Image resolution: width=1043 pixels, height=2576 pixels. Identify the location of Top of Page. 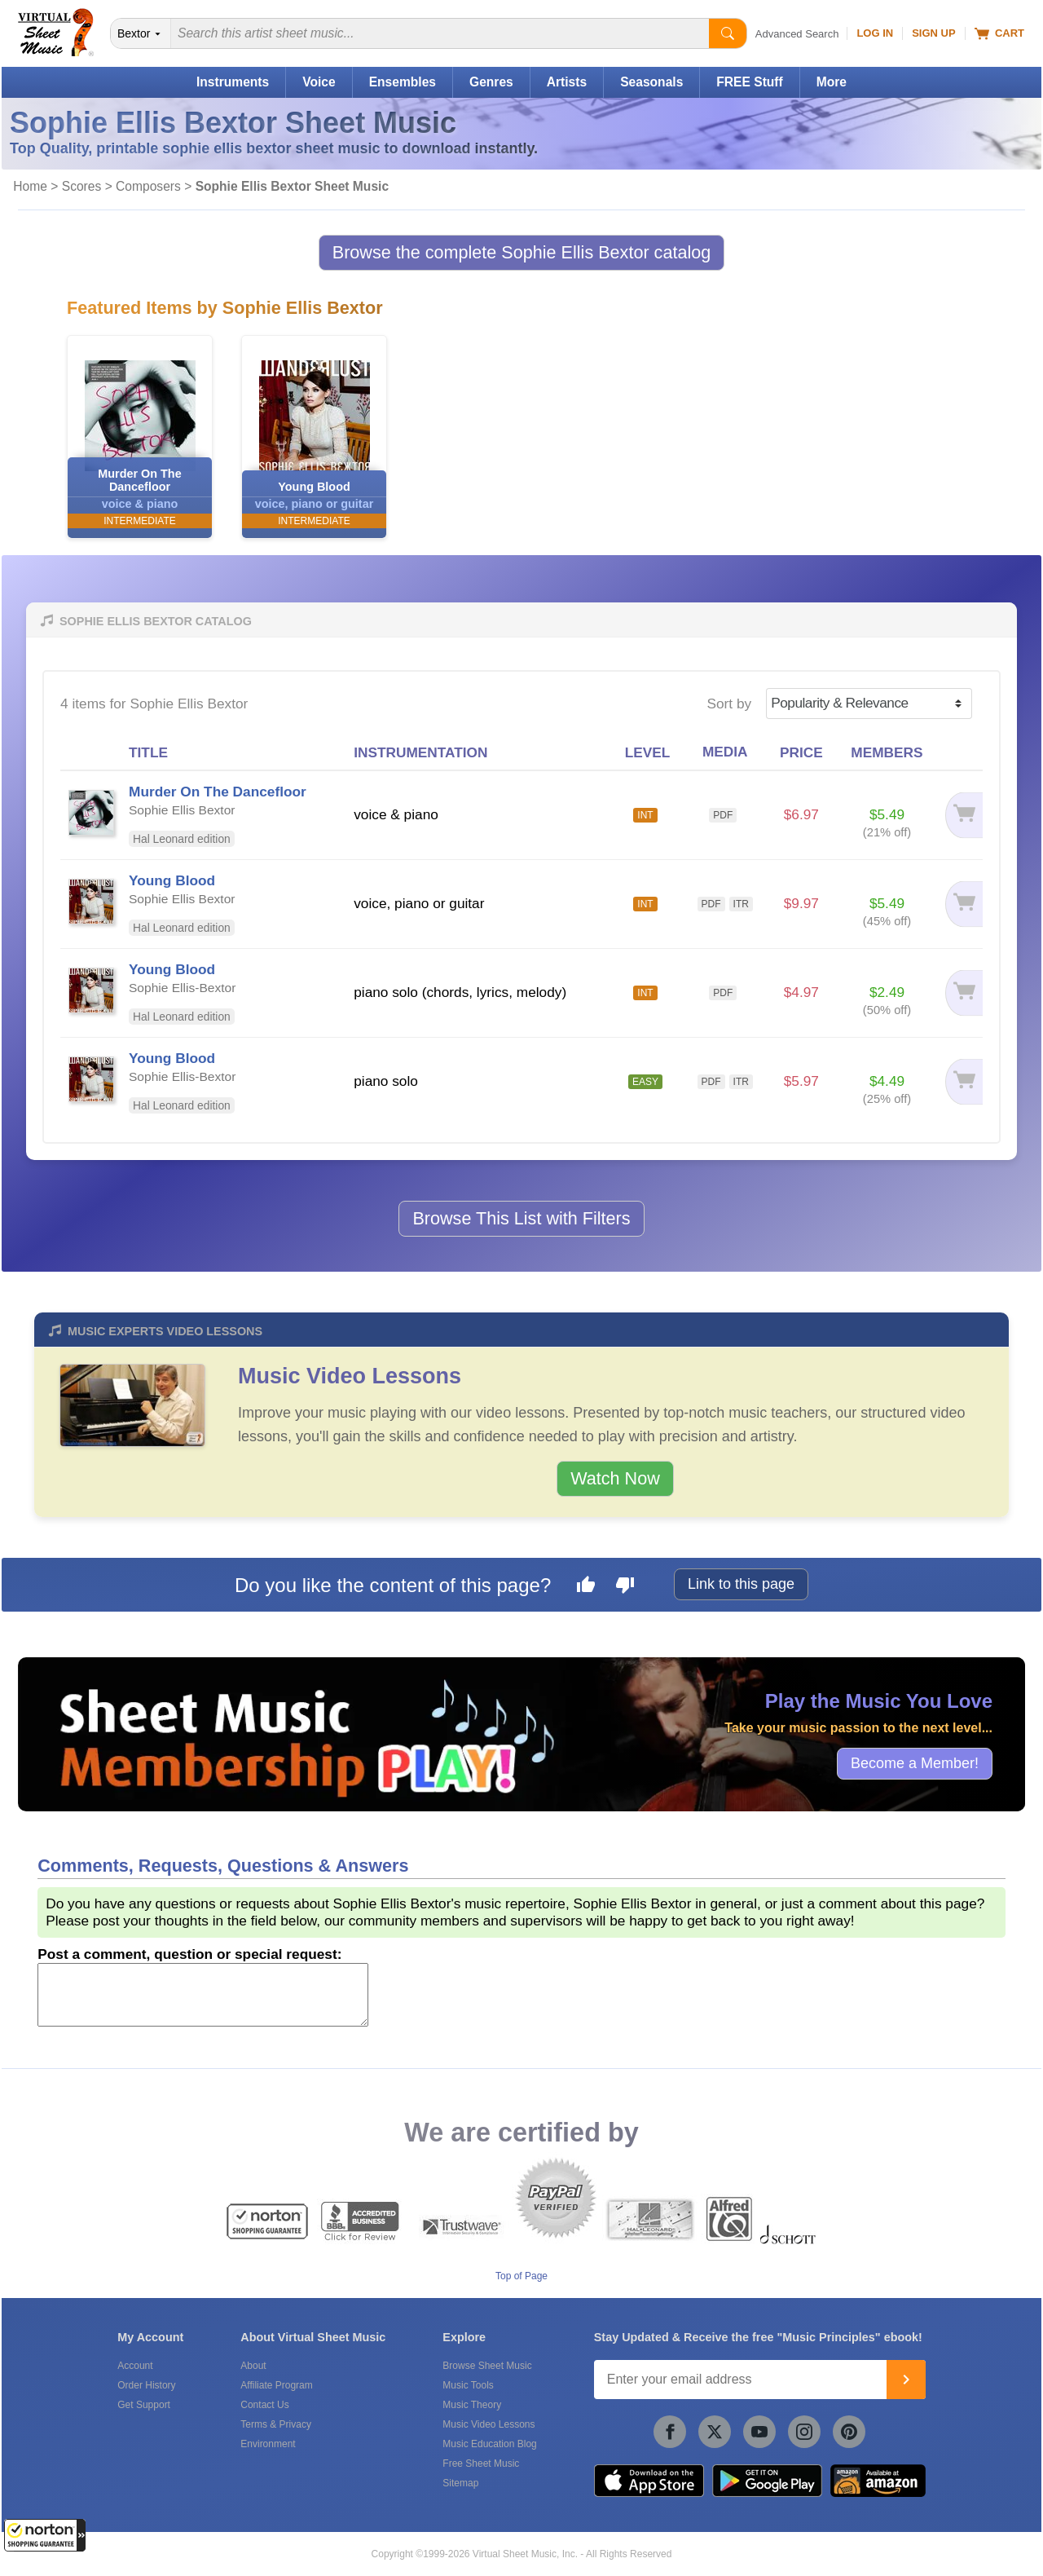
(521, 2276).